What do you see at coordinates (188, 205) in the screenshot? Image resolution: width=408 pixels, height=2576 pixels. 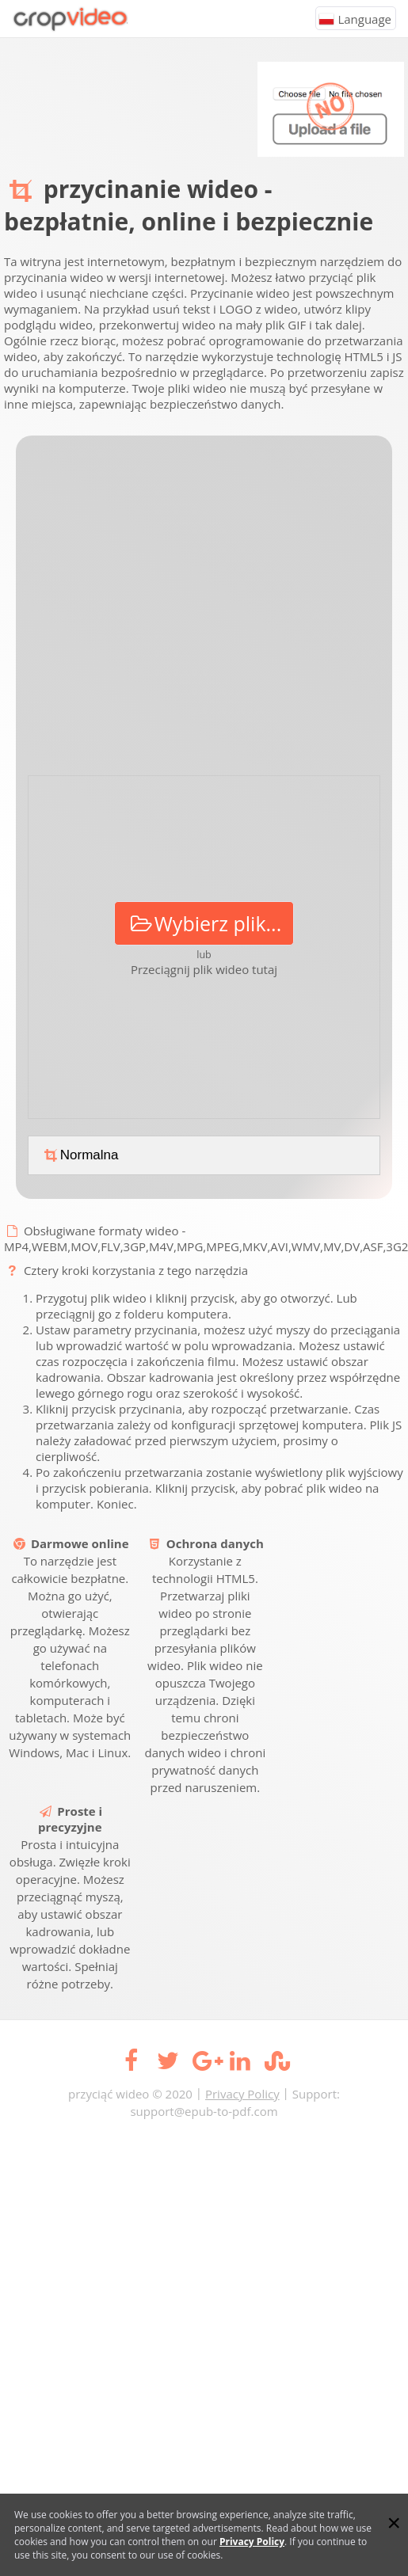 I see `przycinanie wideo - bezpłatnie, online i bezpiecznie` at bounding box center [188, 205].